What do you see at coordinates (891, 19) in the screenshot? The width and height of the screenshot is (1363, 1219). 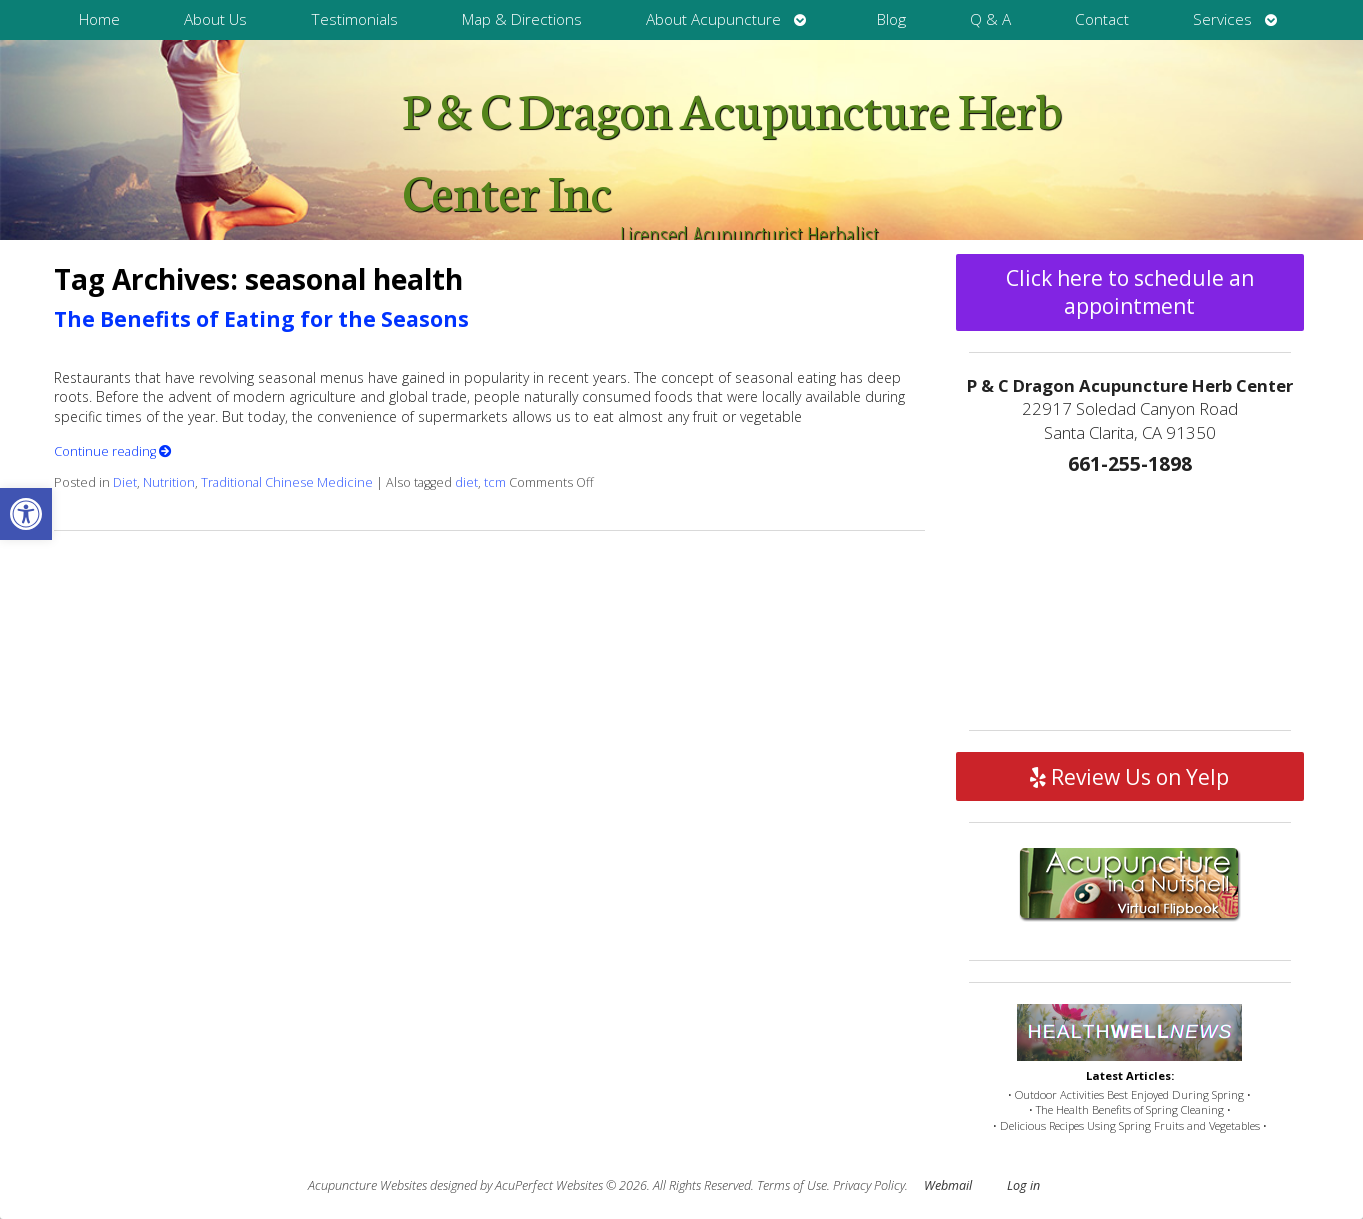 I see `Blog` at bounding box center [891, 19].